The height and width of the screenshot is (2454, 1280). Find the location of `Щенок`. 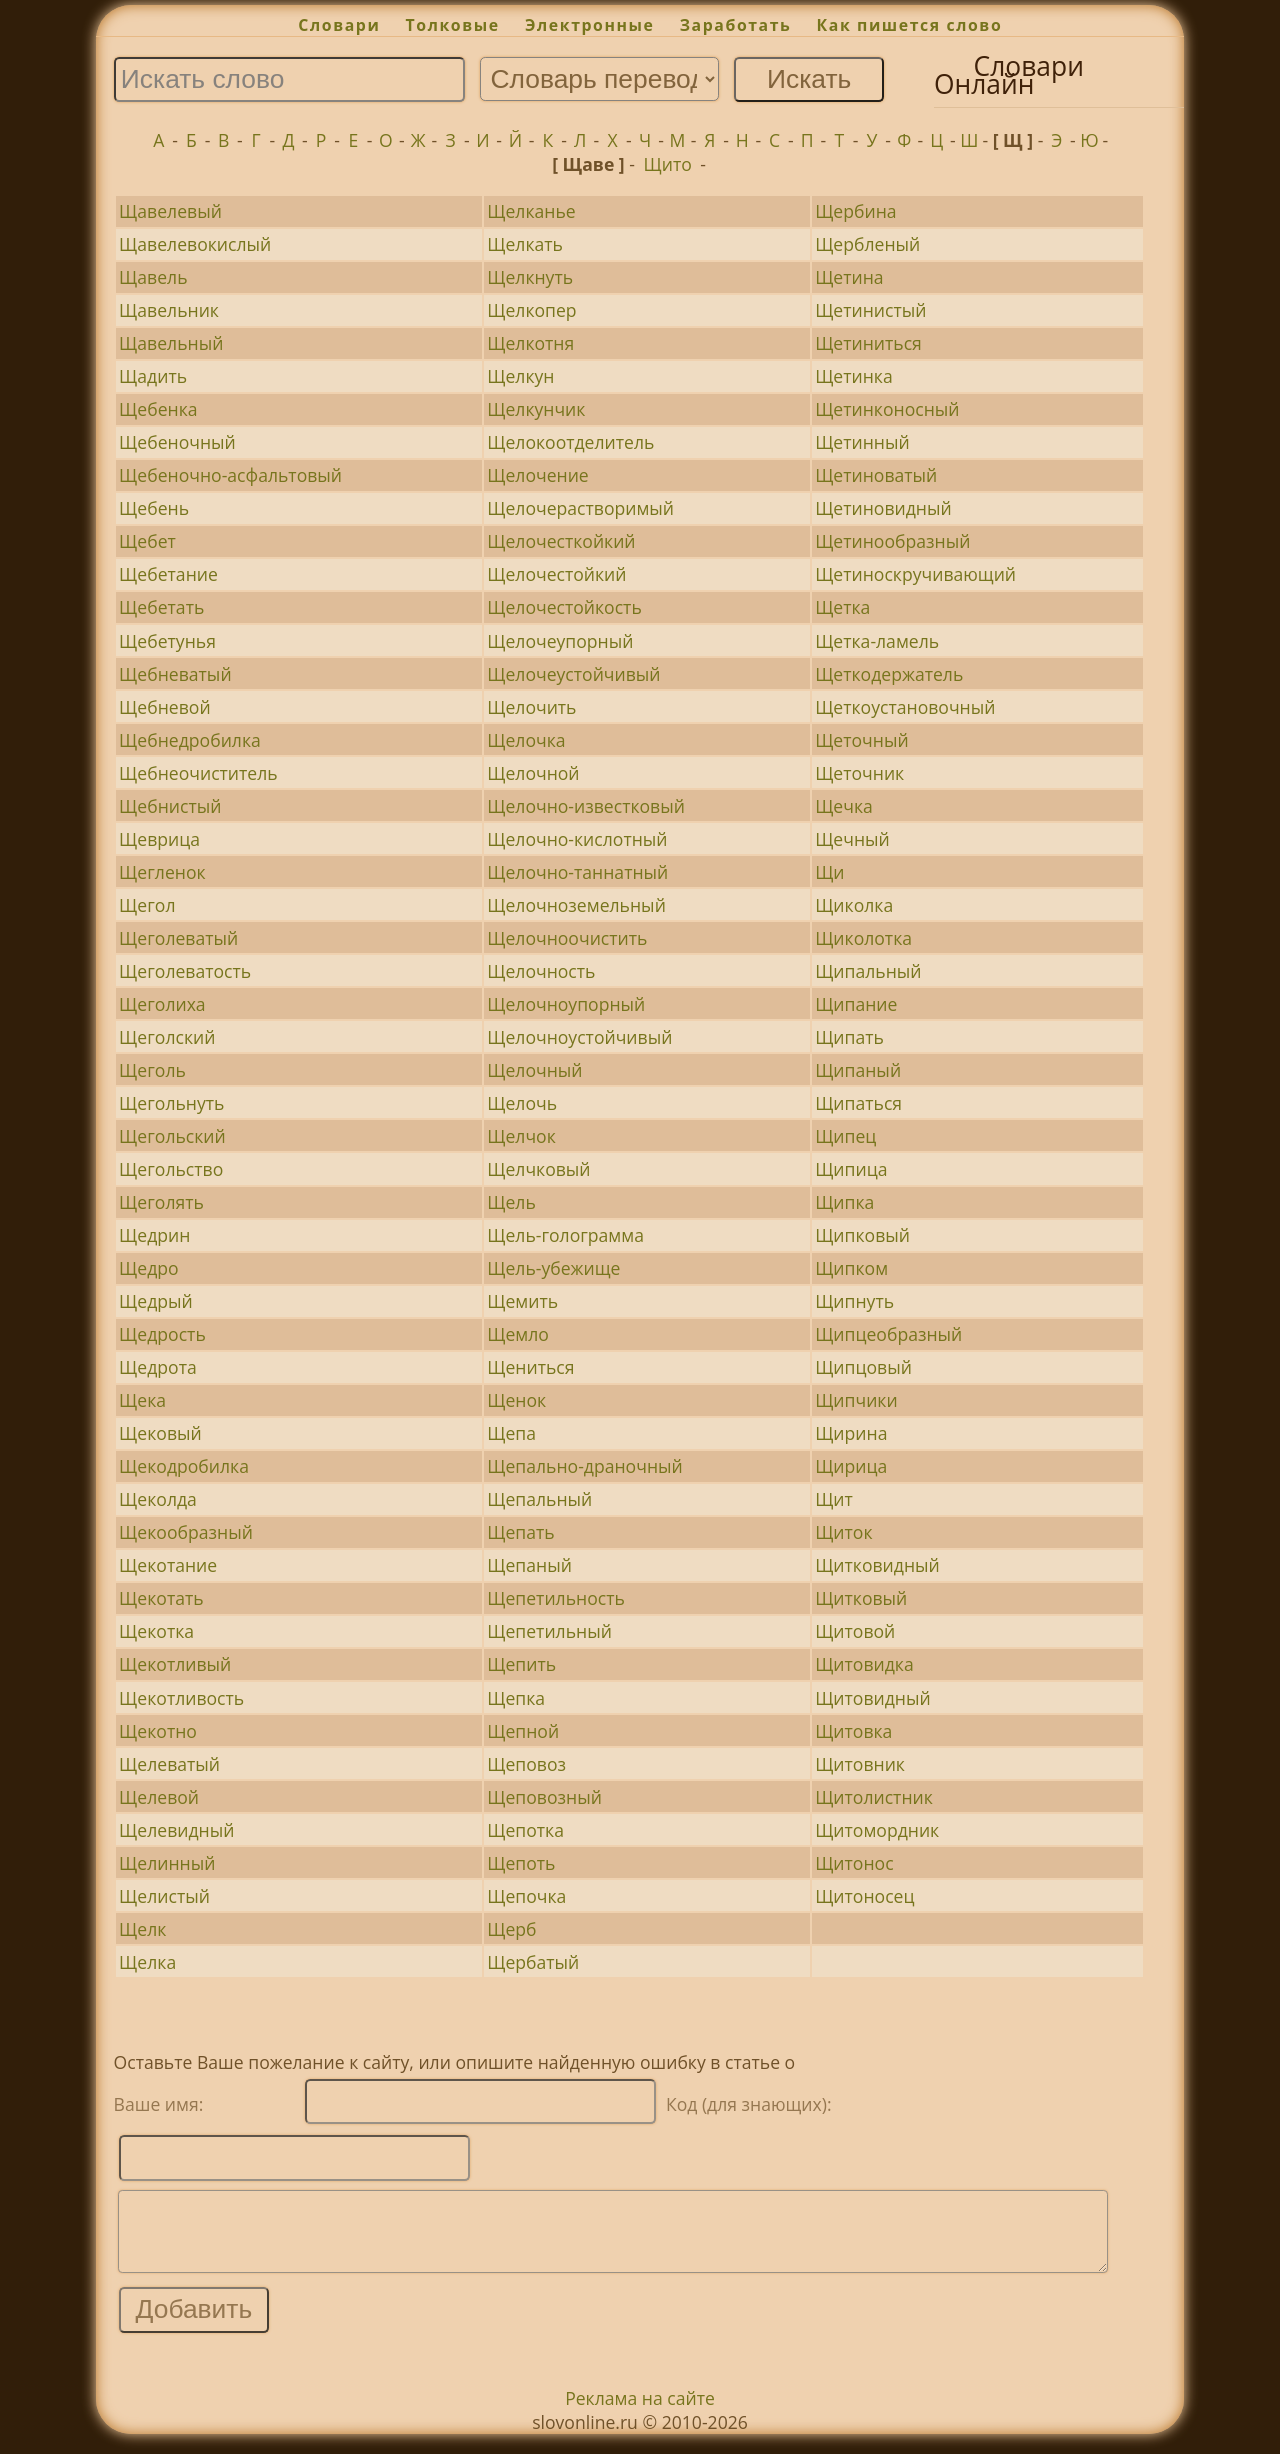

Щенок is located at coordinates (516, 1400).